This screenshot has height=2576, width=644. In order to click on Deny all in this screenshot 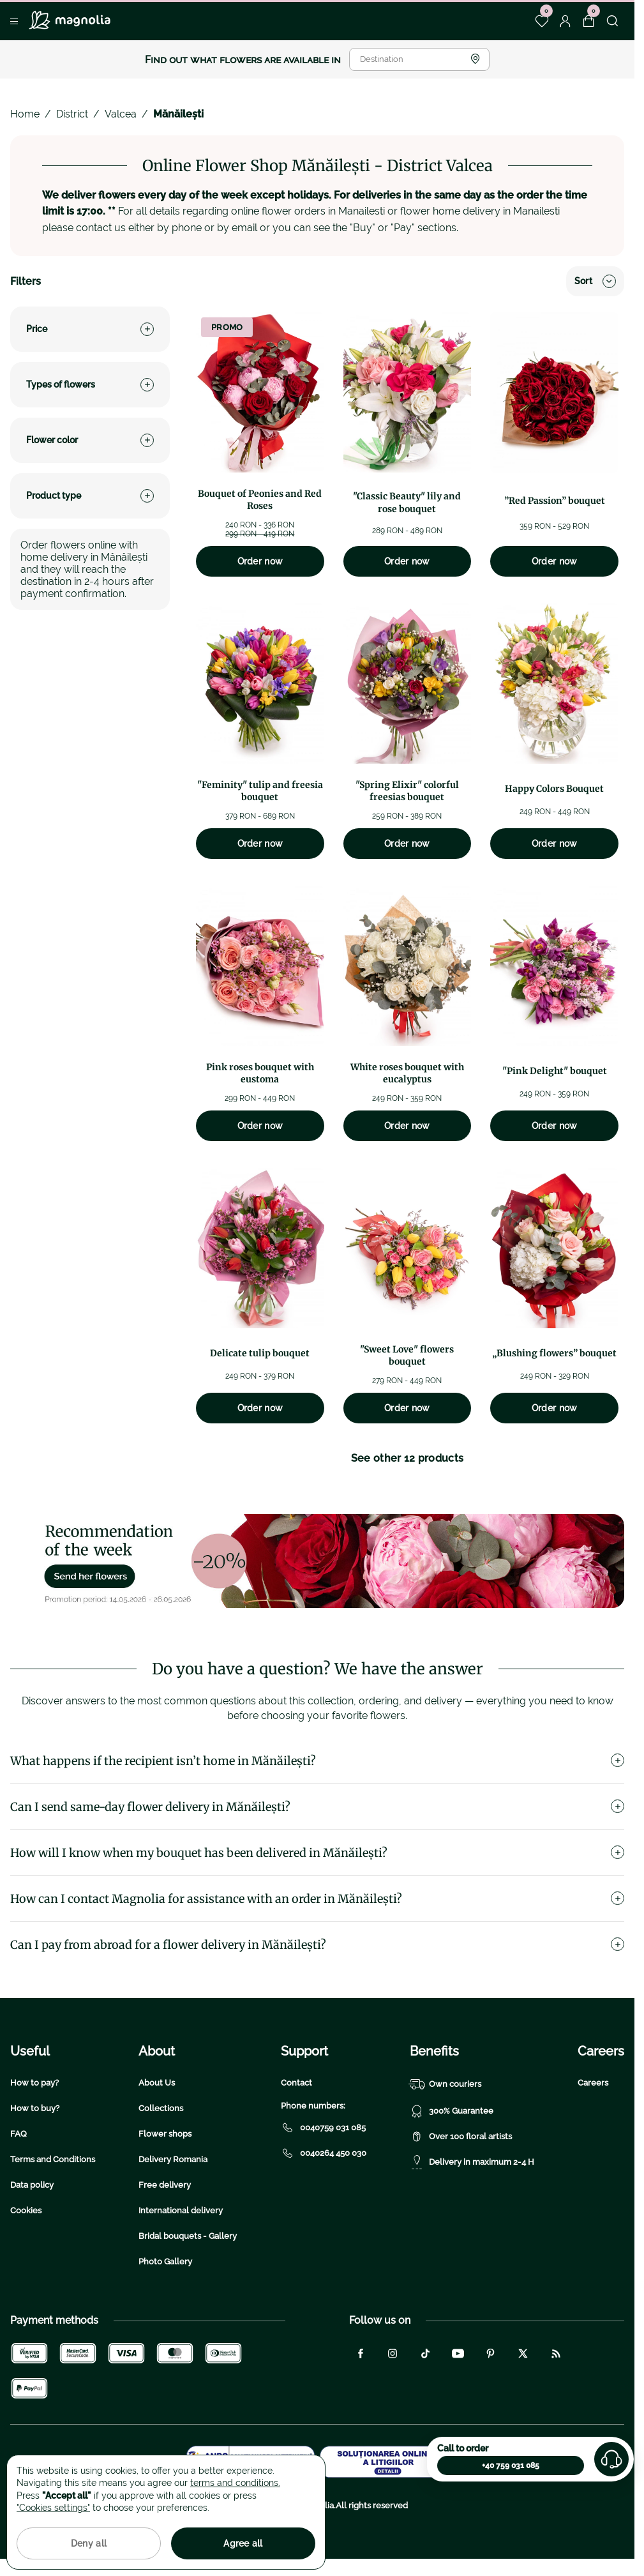, I will do `click(89, 2543)`.